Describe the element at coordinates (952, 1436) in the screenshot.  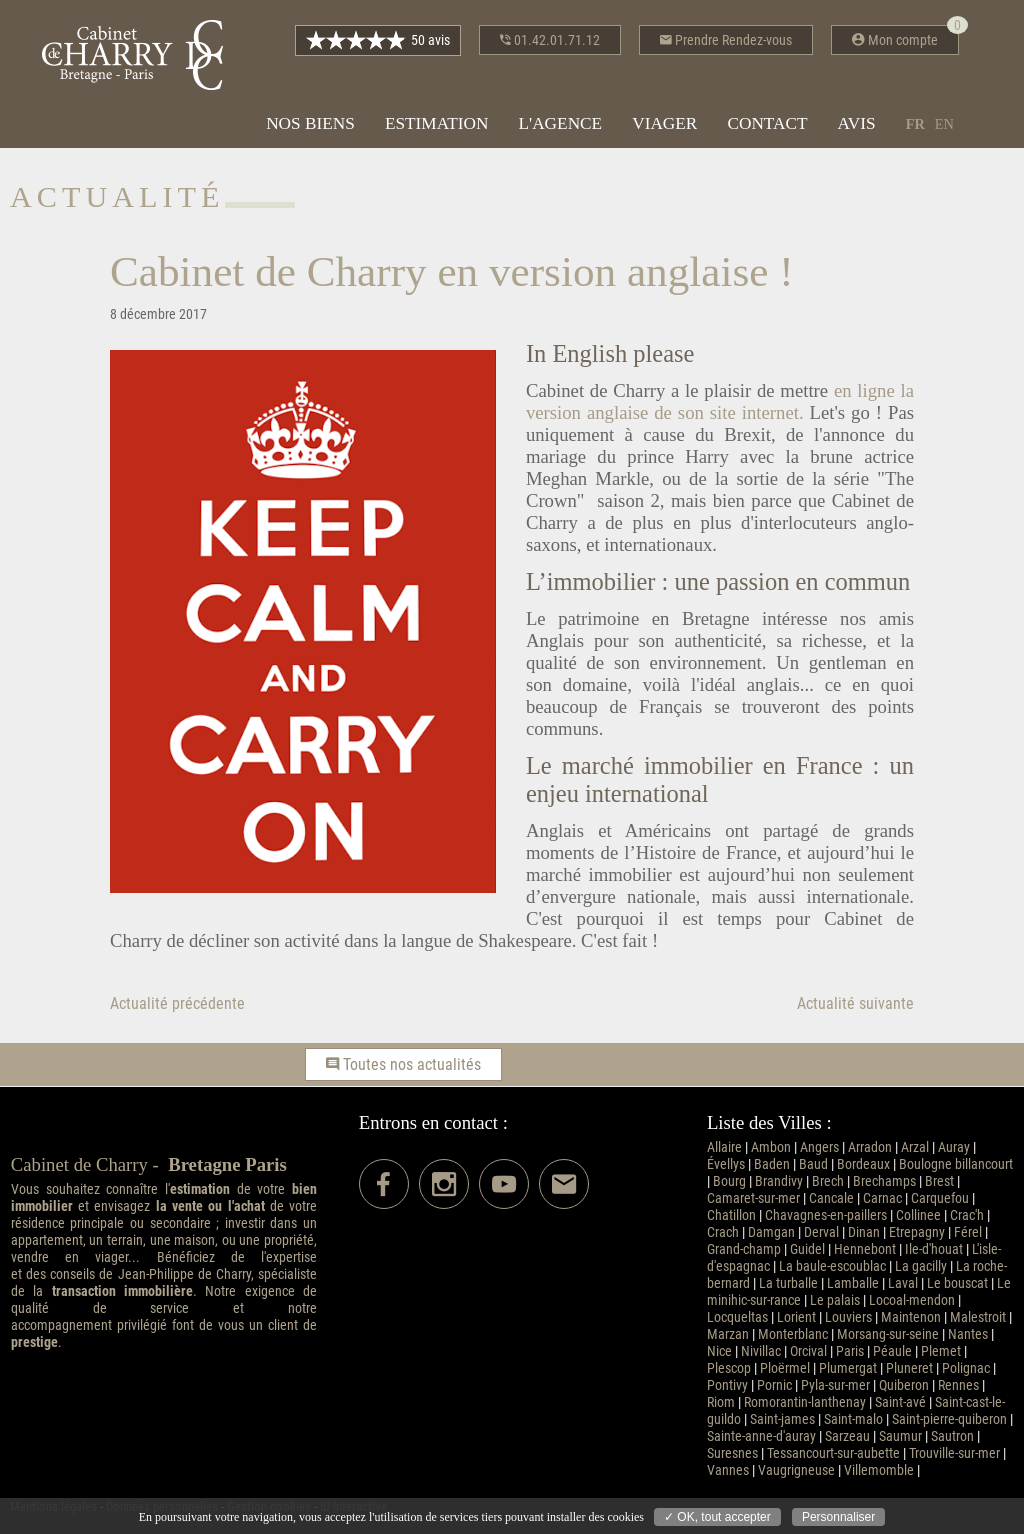
I see `Sautron` at that location.